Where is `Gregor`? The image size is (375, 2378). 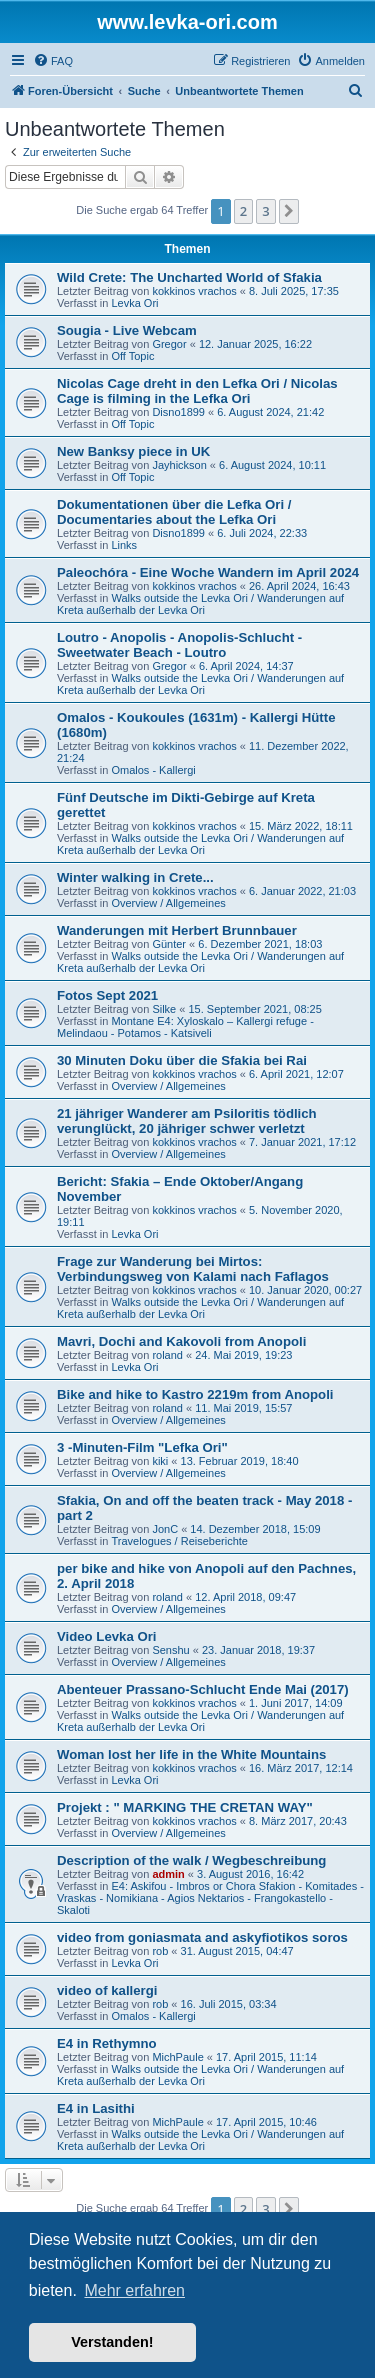
Gregor is located at coordinates (169, 344).